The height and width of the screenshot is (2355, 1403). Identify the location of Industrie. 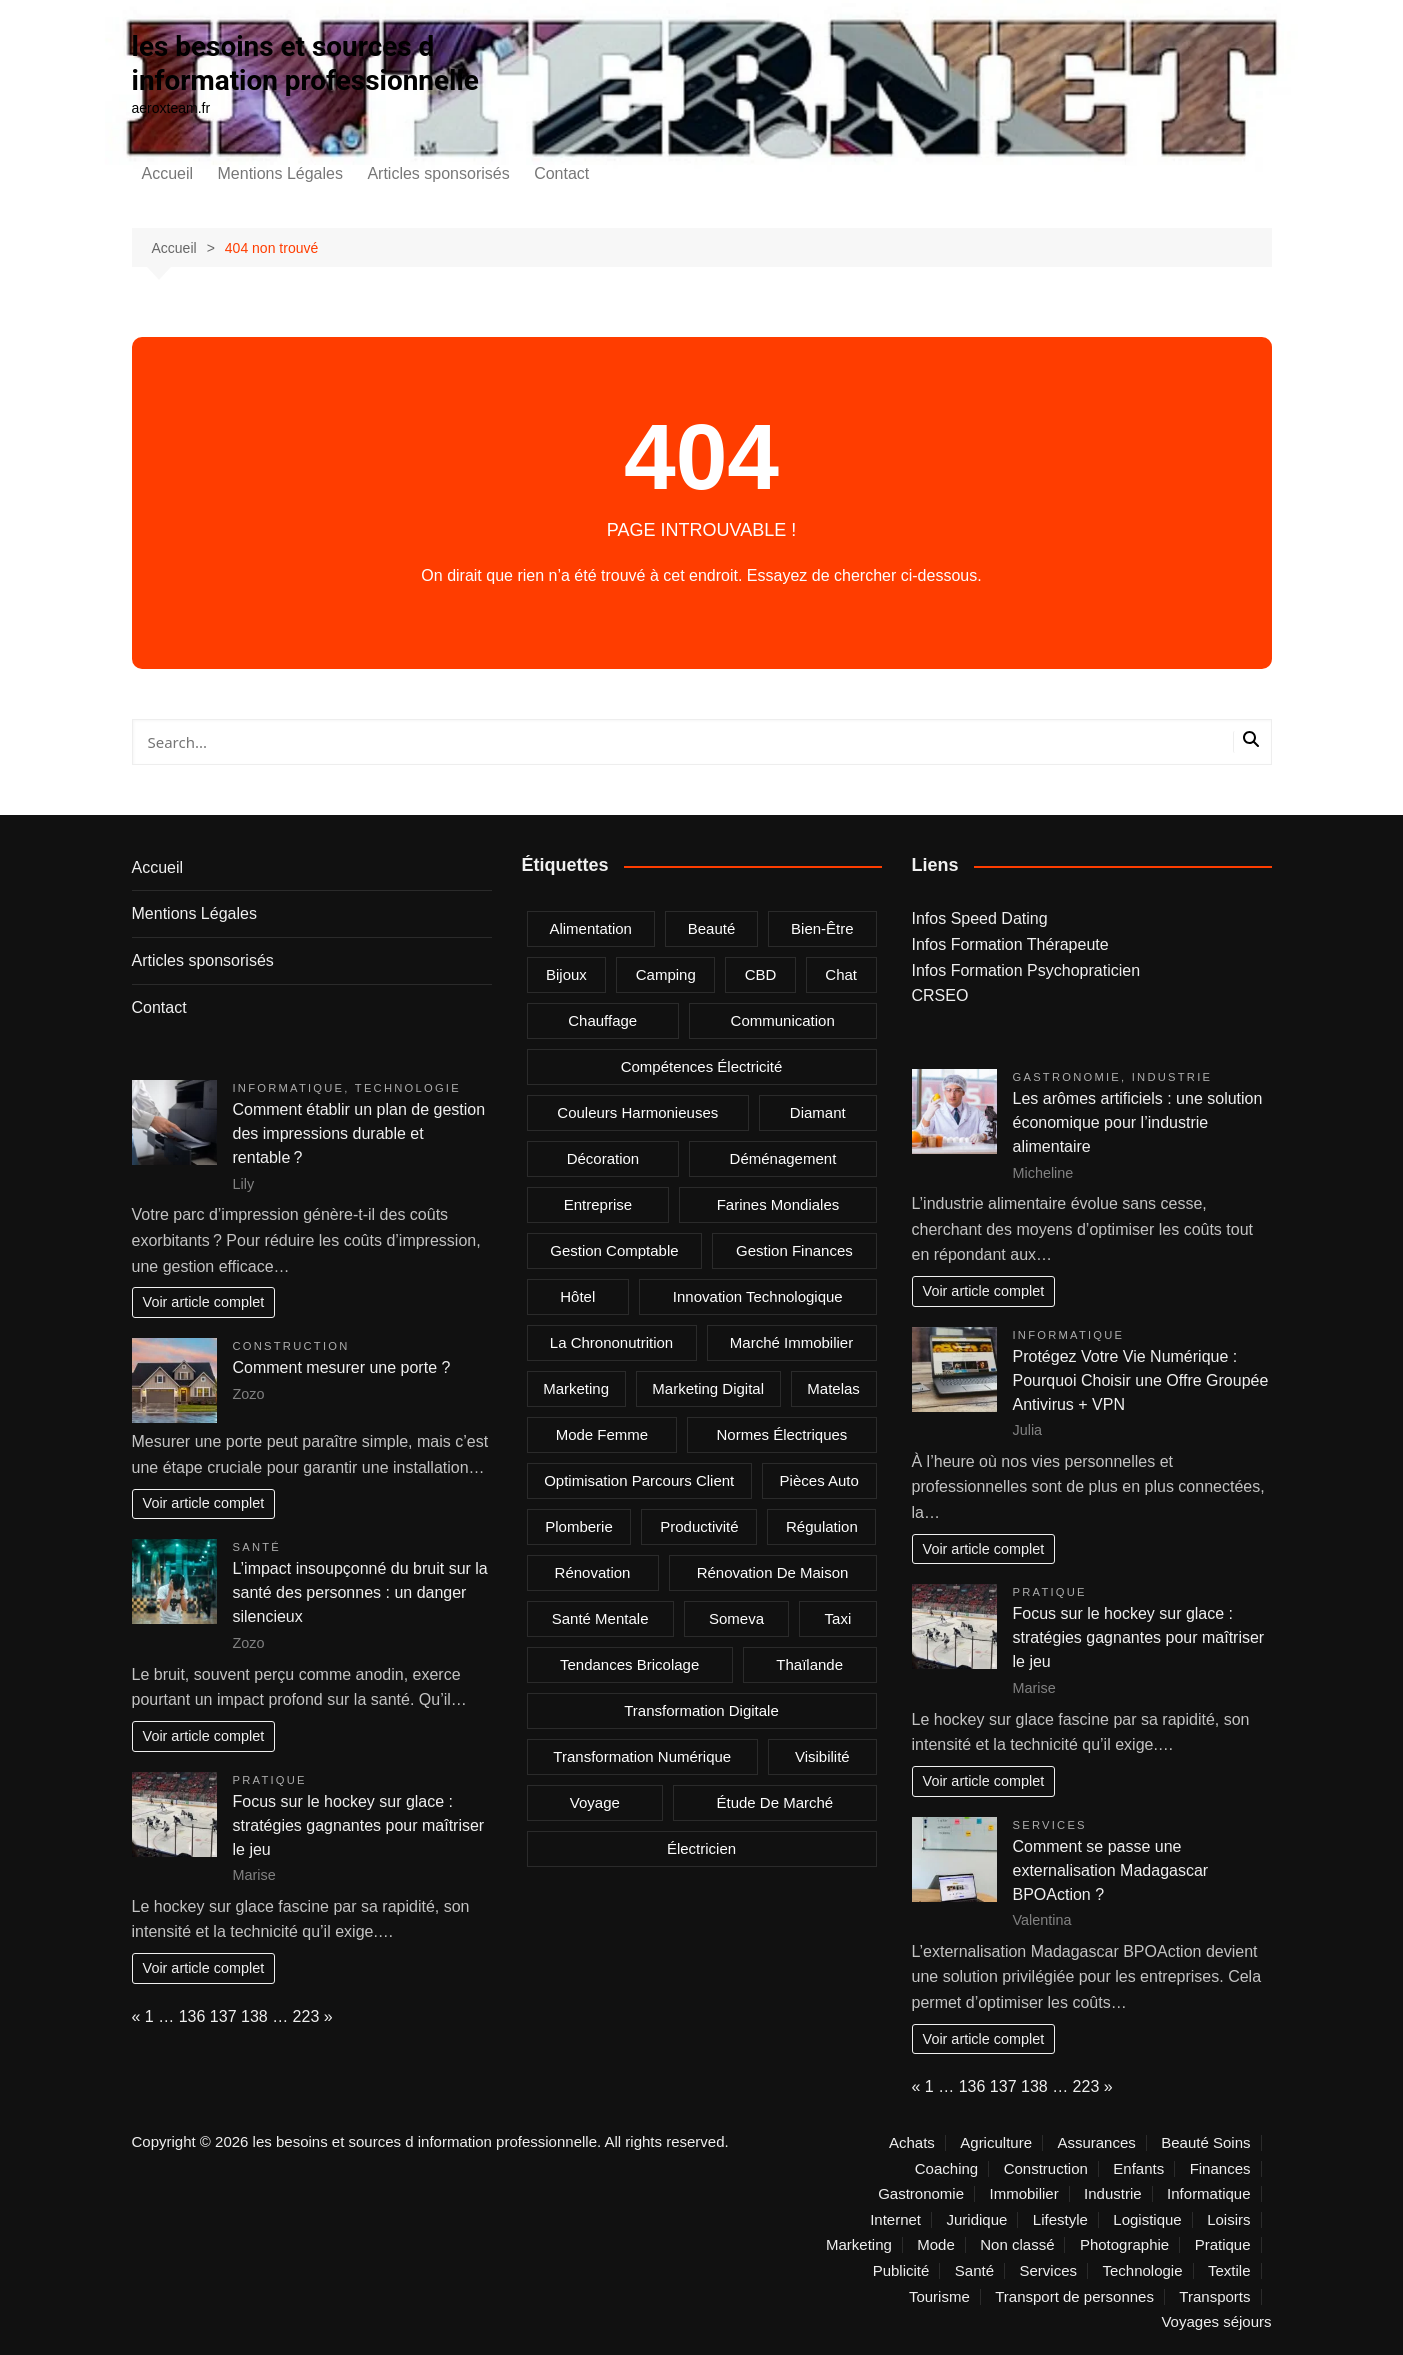
(1172, 1077).